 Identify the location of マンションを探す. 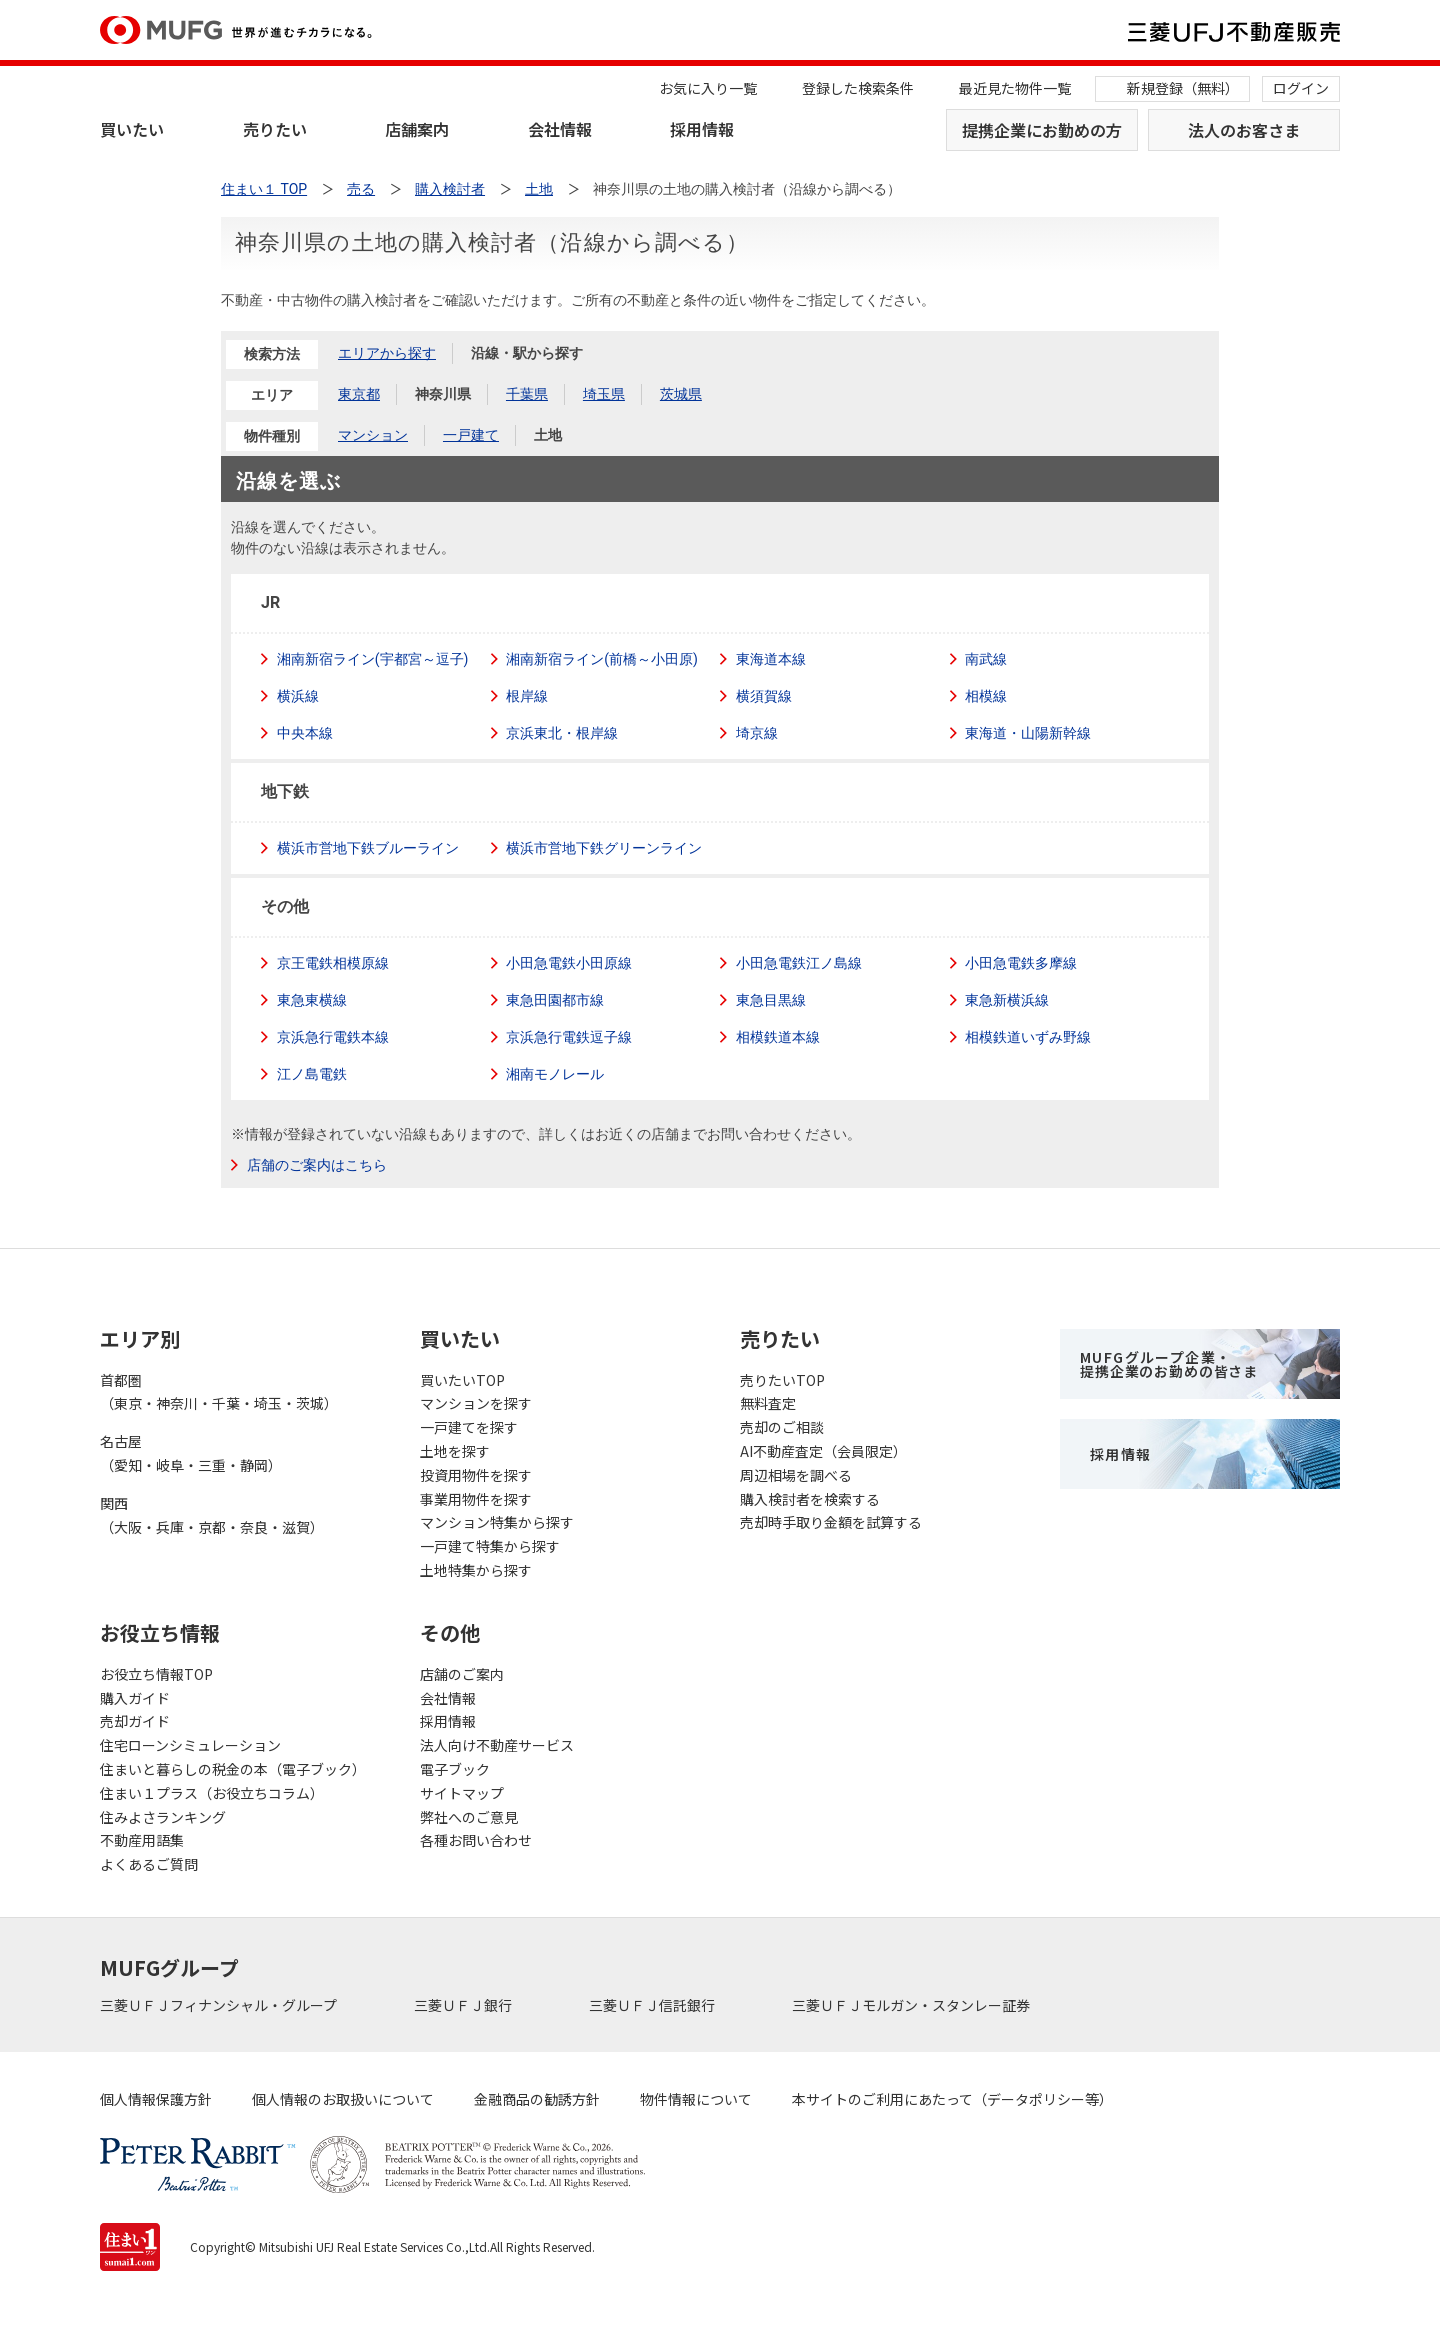
(476, 1403).